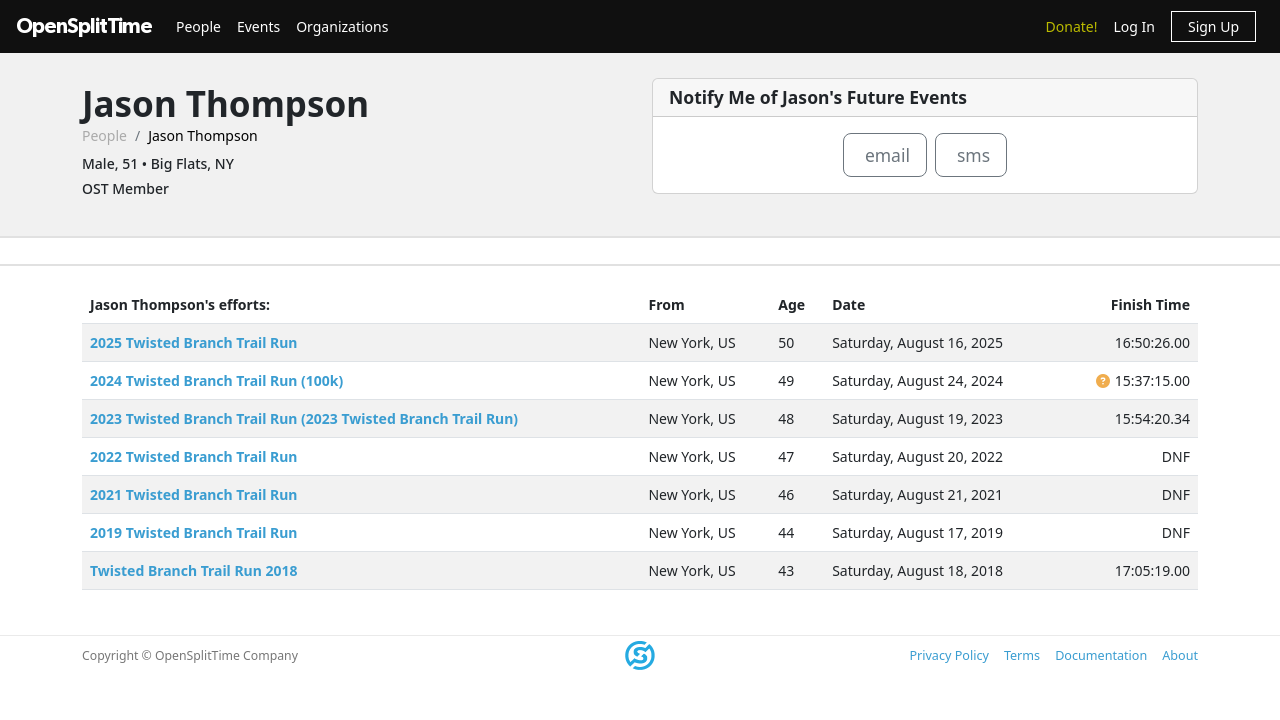 The width and height of the screenshot is (1280, 720). Describe the element at coordinates (84, 26) in the screenshot. I see `OpenSplitTime` at that location.